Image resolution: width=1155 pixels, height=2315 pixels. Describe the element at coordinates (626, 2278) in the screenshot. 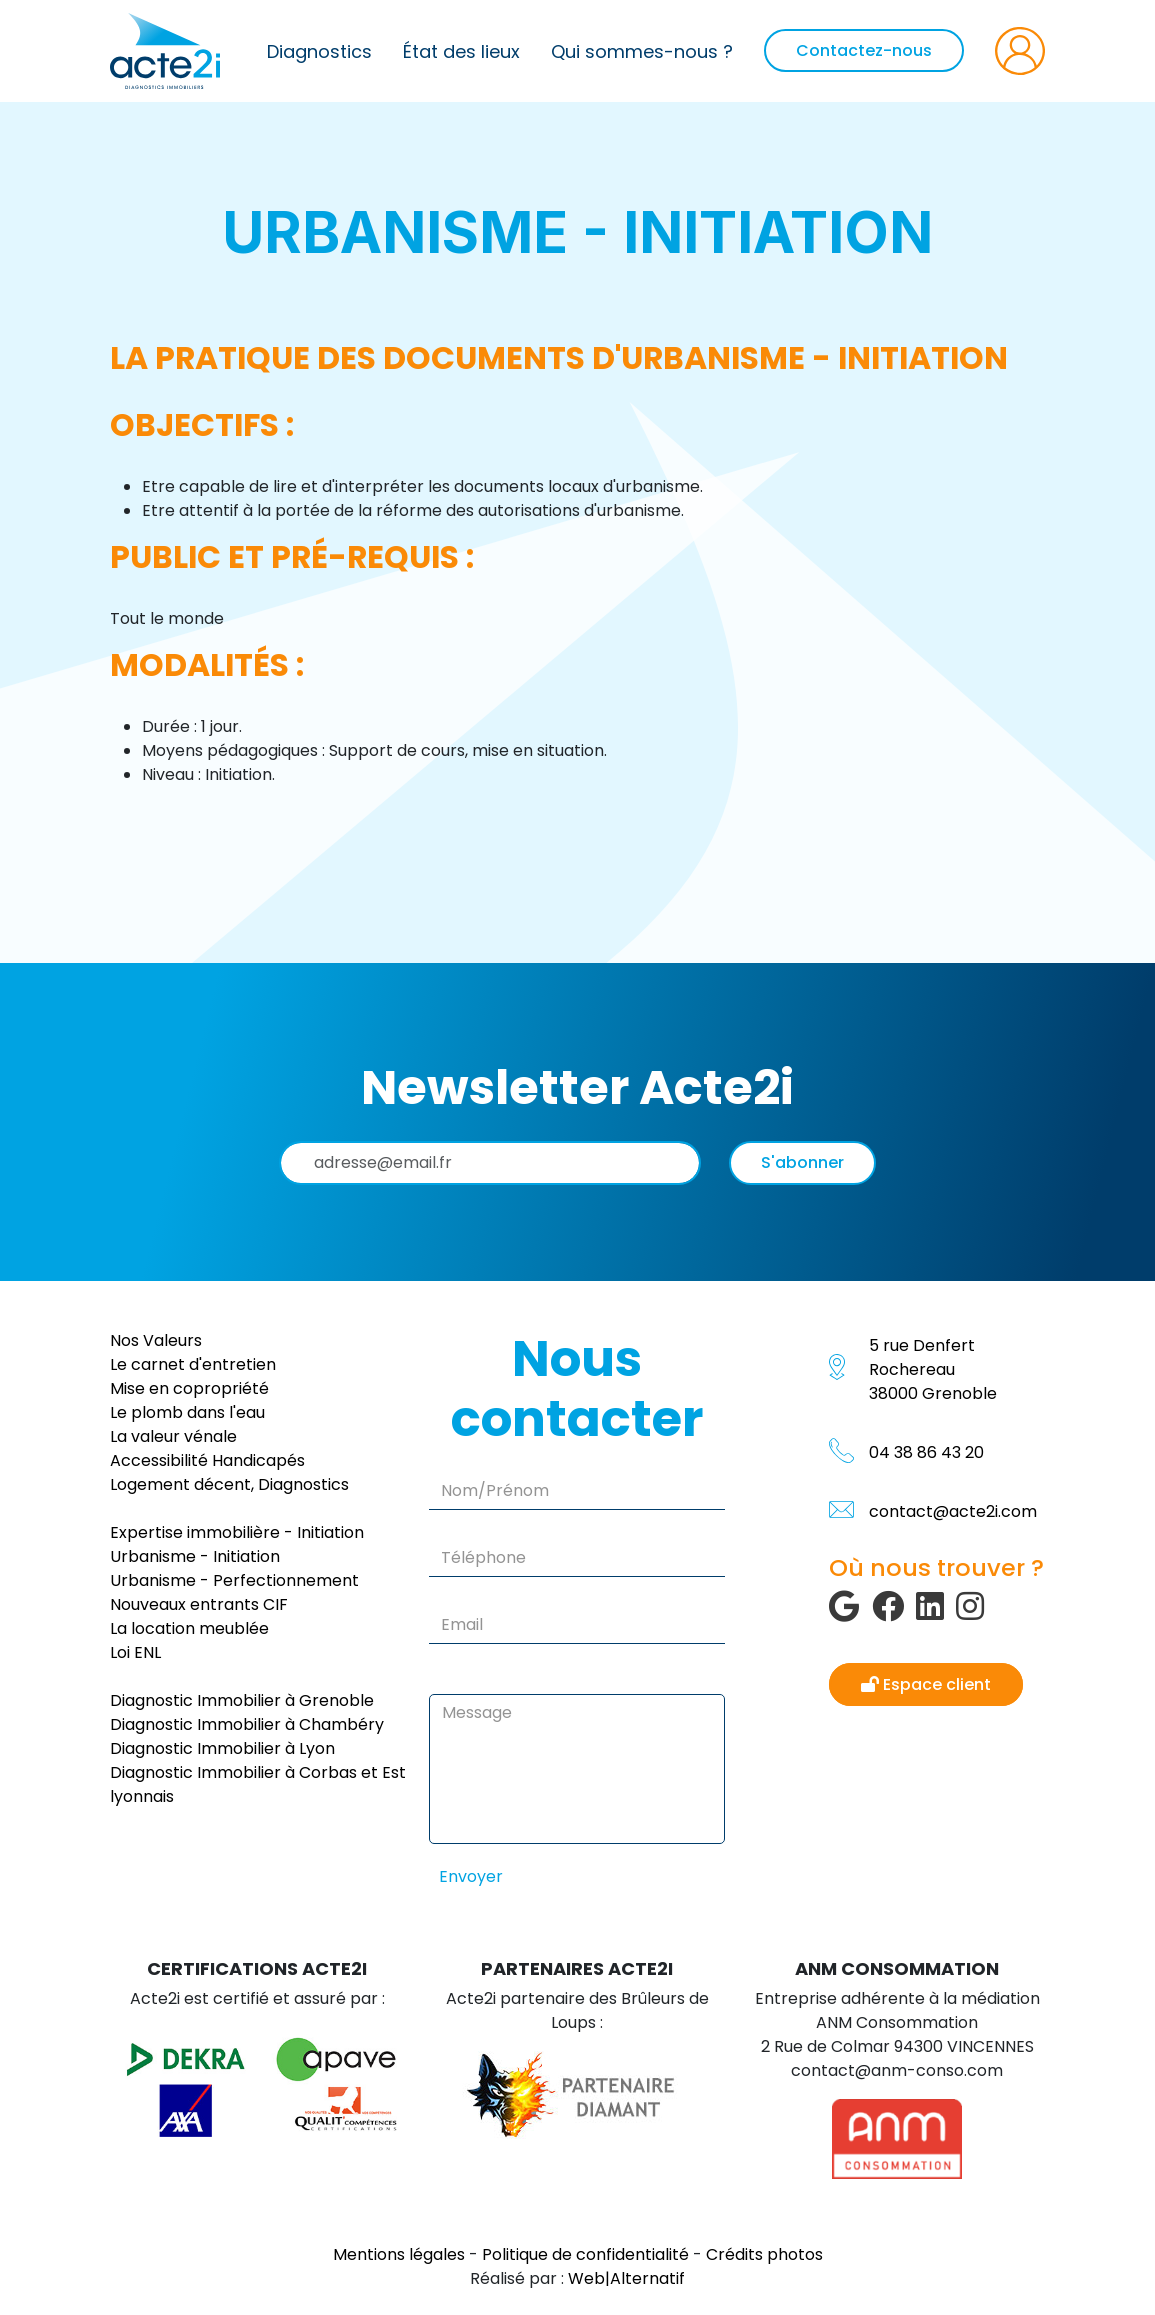

I see `Web|Alternatif` at that location.